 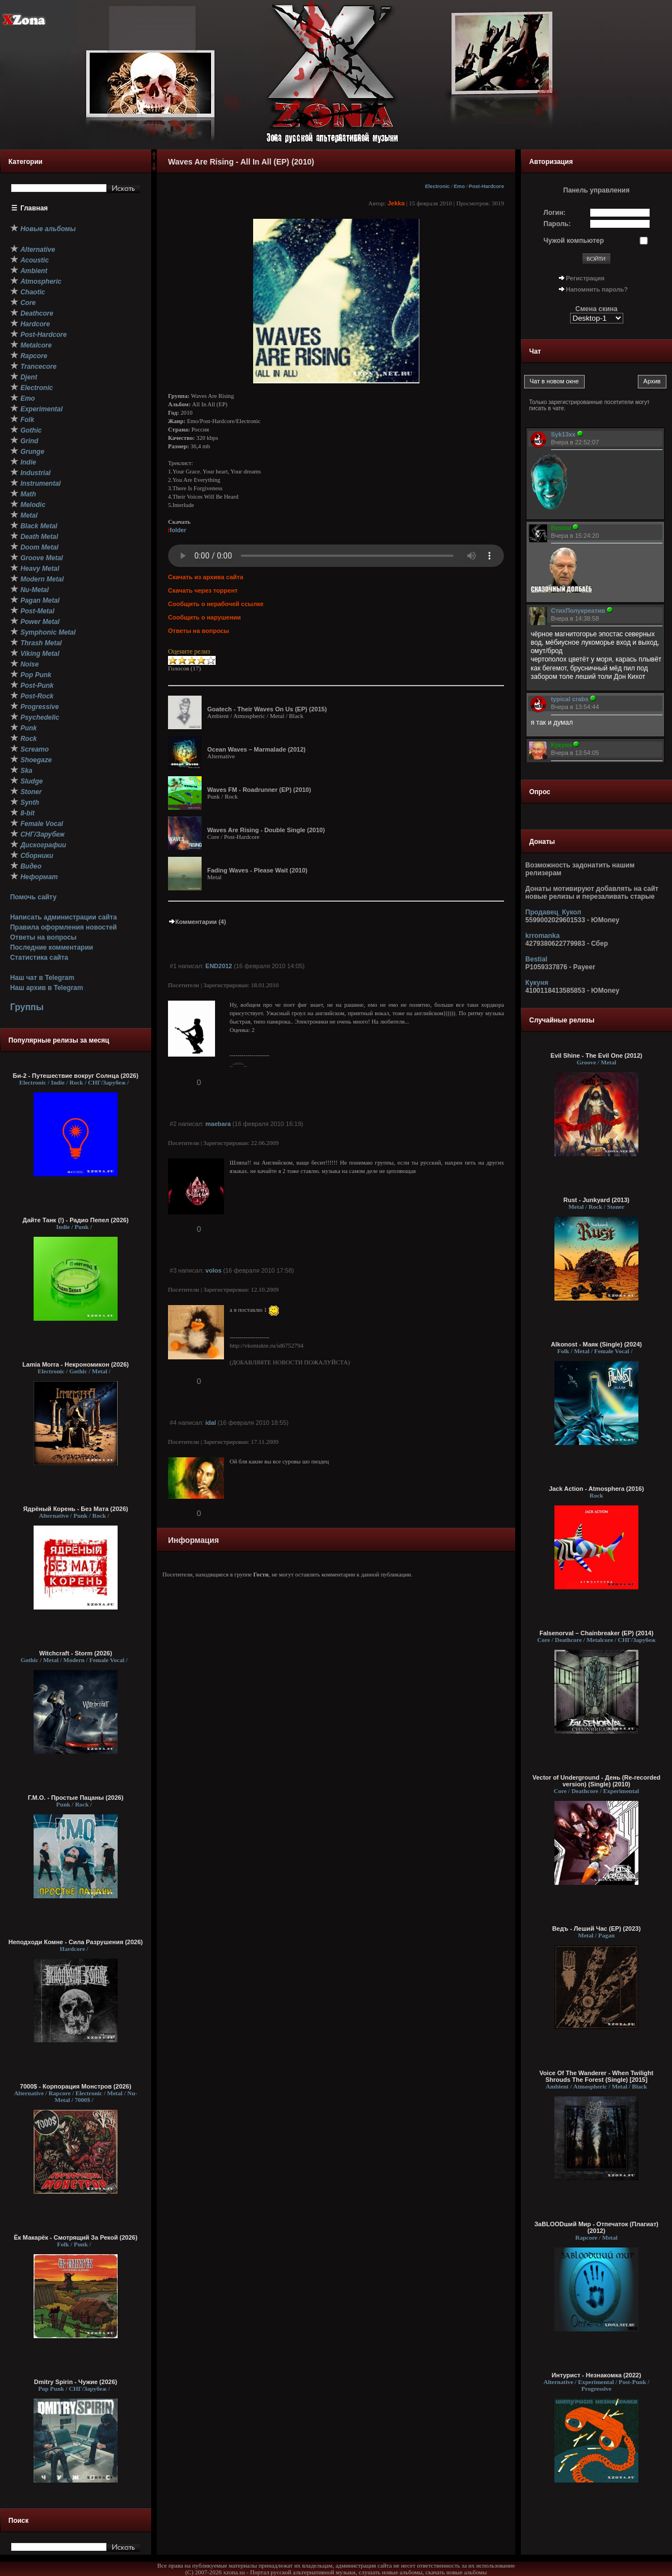 I want to click on Правила оформления новостей, so click(x=63, y=927).